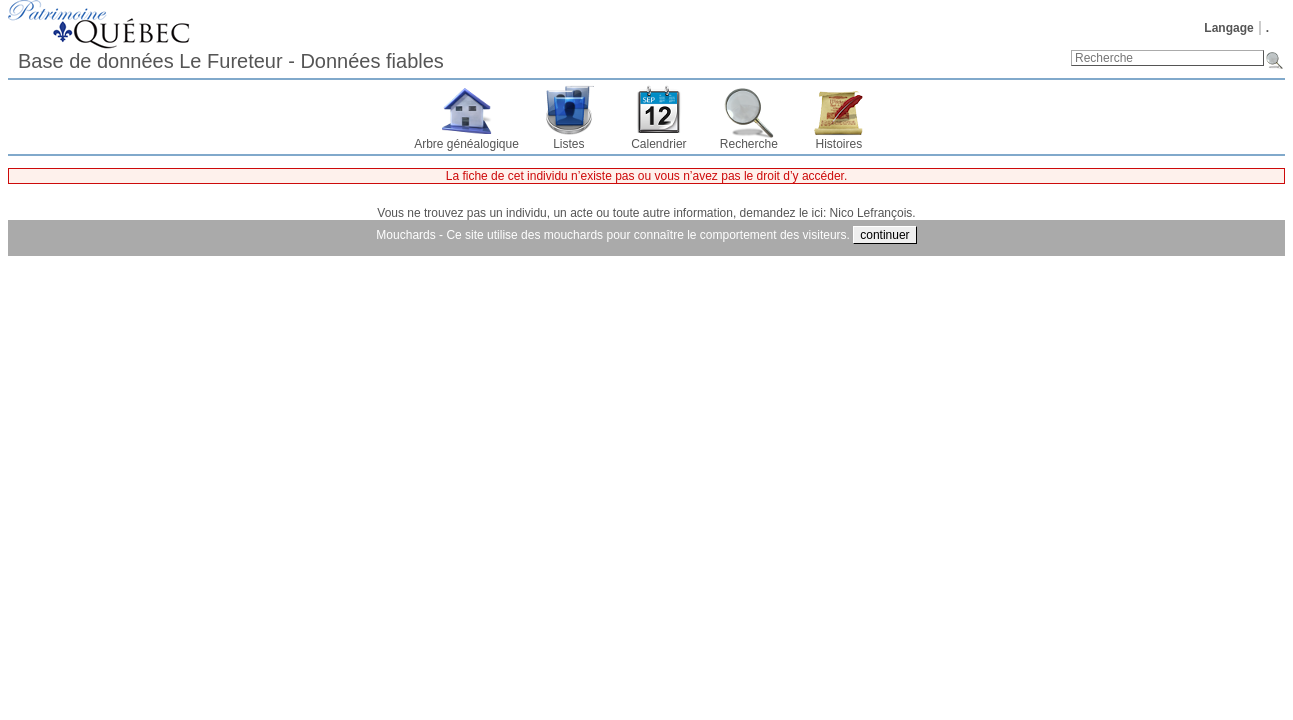  I want to click on Listes, so click(568, 144).